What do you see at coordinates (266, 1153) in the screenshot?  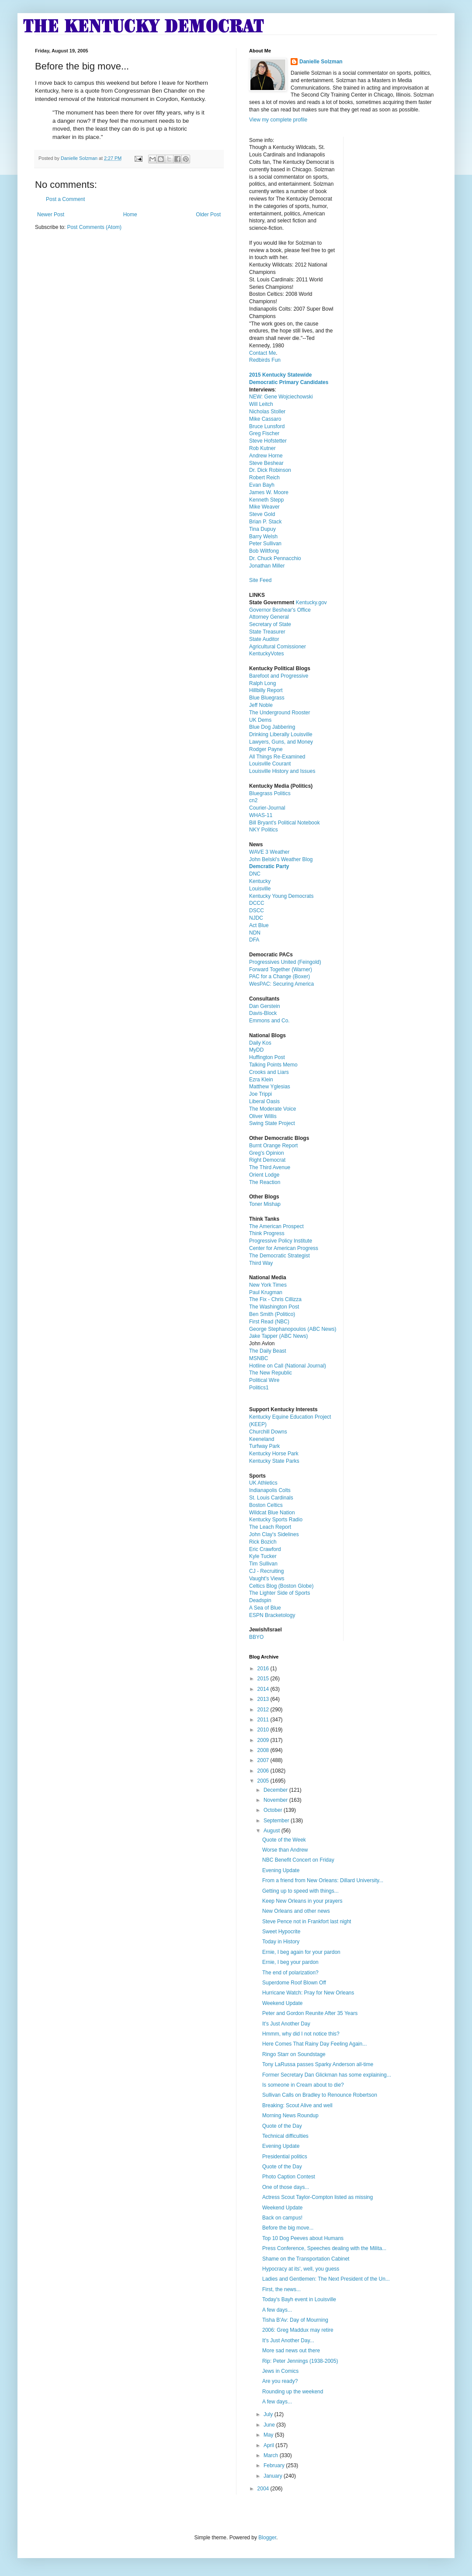 I see `Greg's Opinion` at bounding box center [266, 1153].